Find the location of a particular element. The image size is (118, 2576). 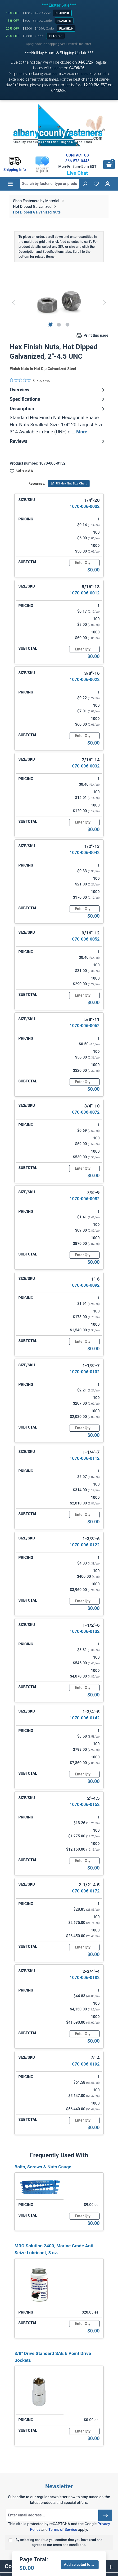

1070-006-0132 is located at coordinates (85, 1631).